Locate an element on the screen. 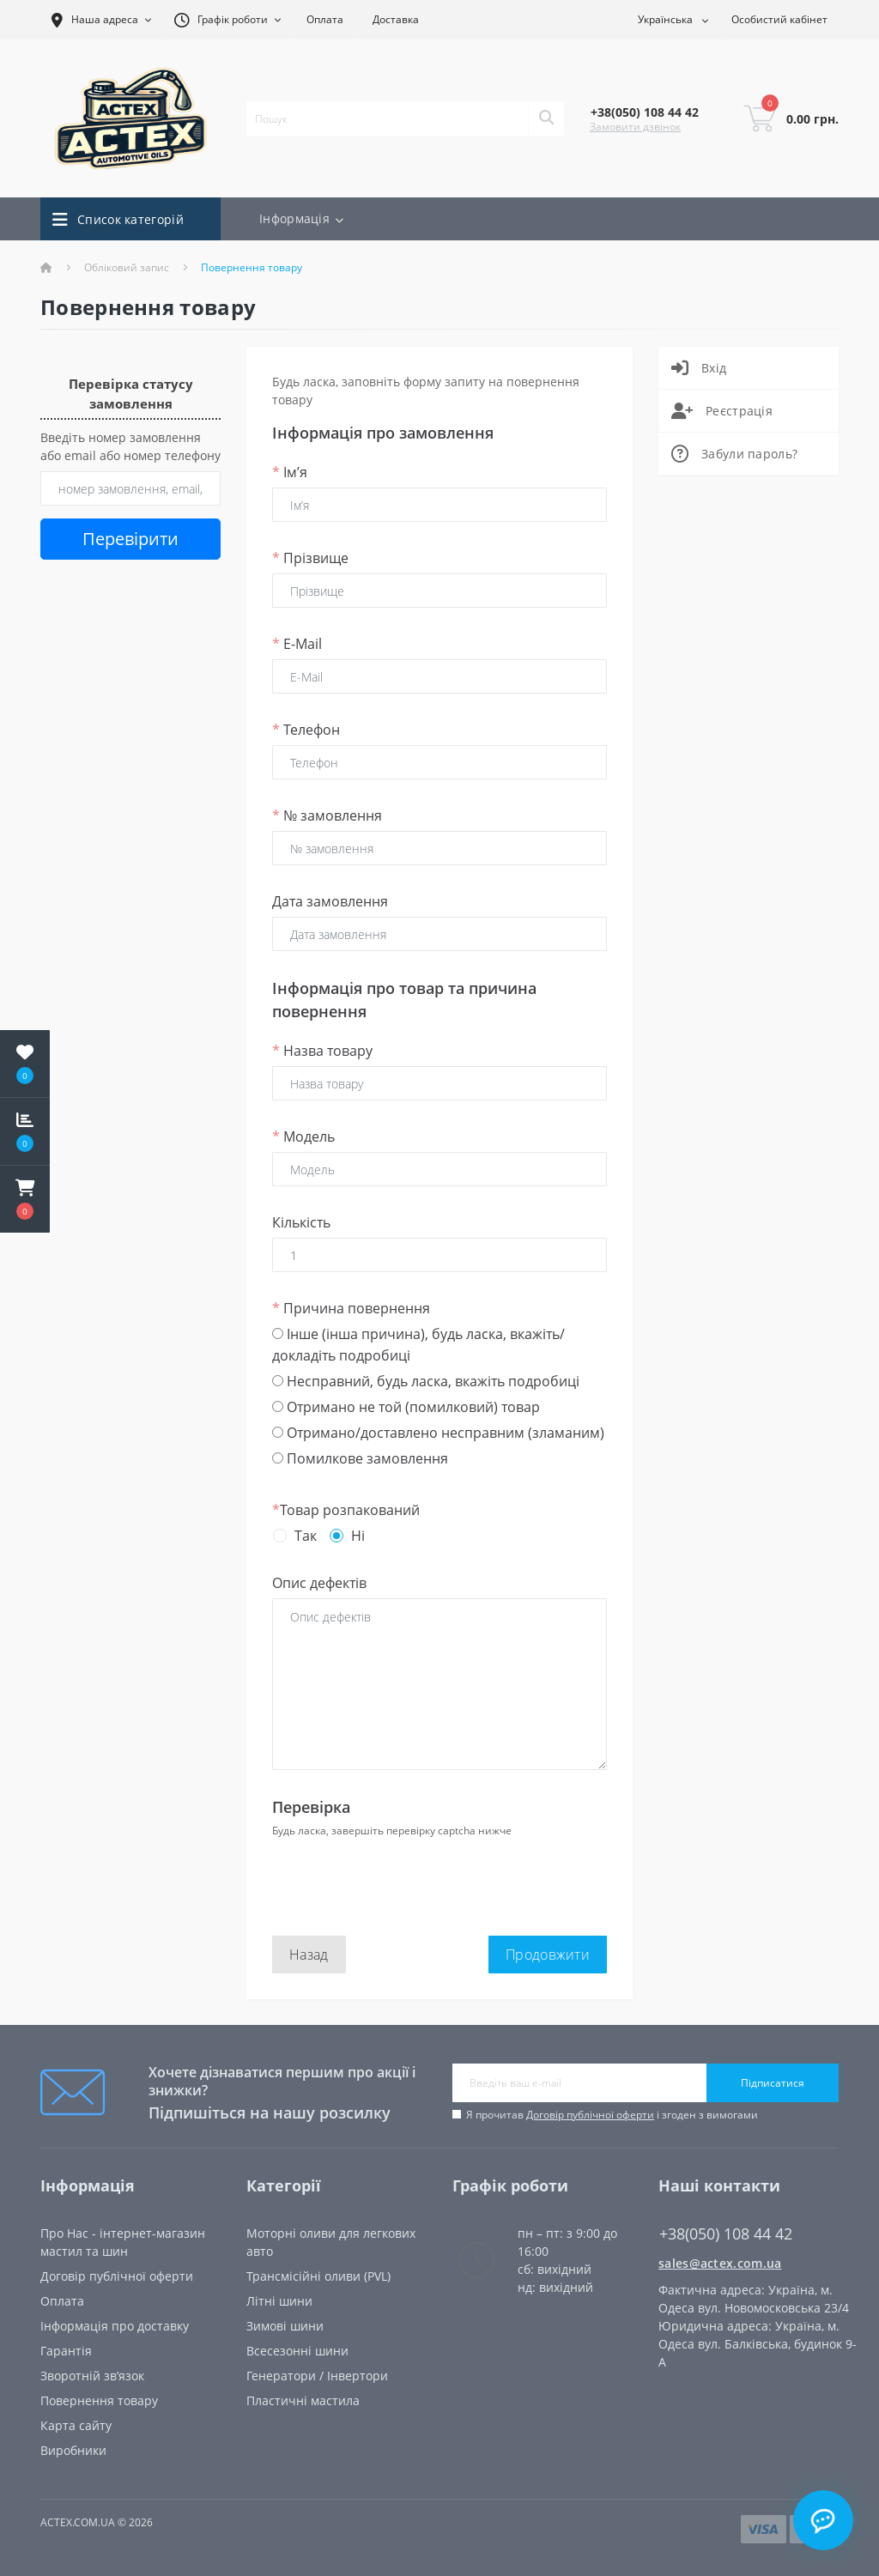 Image resolution: width=879 pixels, height=2576 pixels. [presentation] is located at coordinates (402, 1876).